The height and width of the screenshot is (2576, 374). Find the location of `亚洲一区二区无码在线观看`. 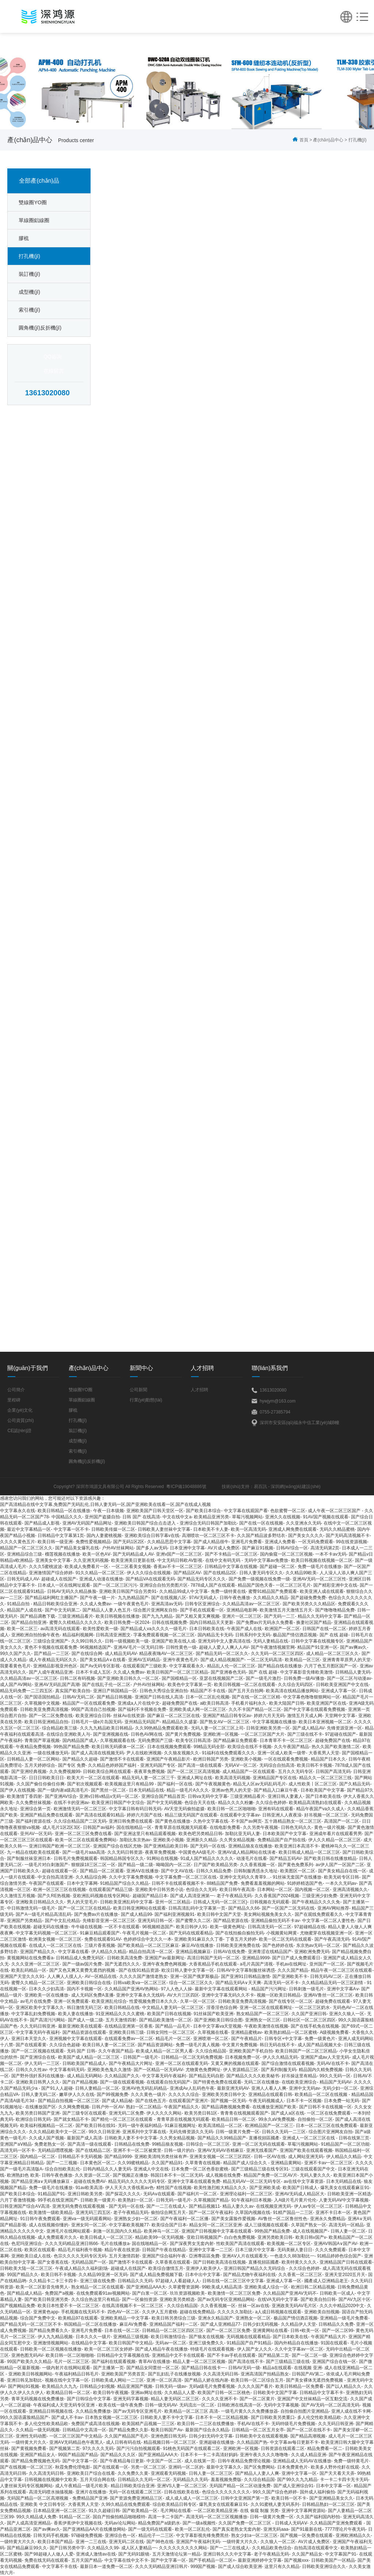

亚洲一区二区无码在线观看 is located at coordinates (258, 2144).